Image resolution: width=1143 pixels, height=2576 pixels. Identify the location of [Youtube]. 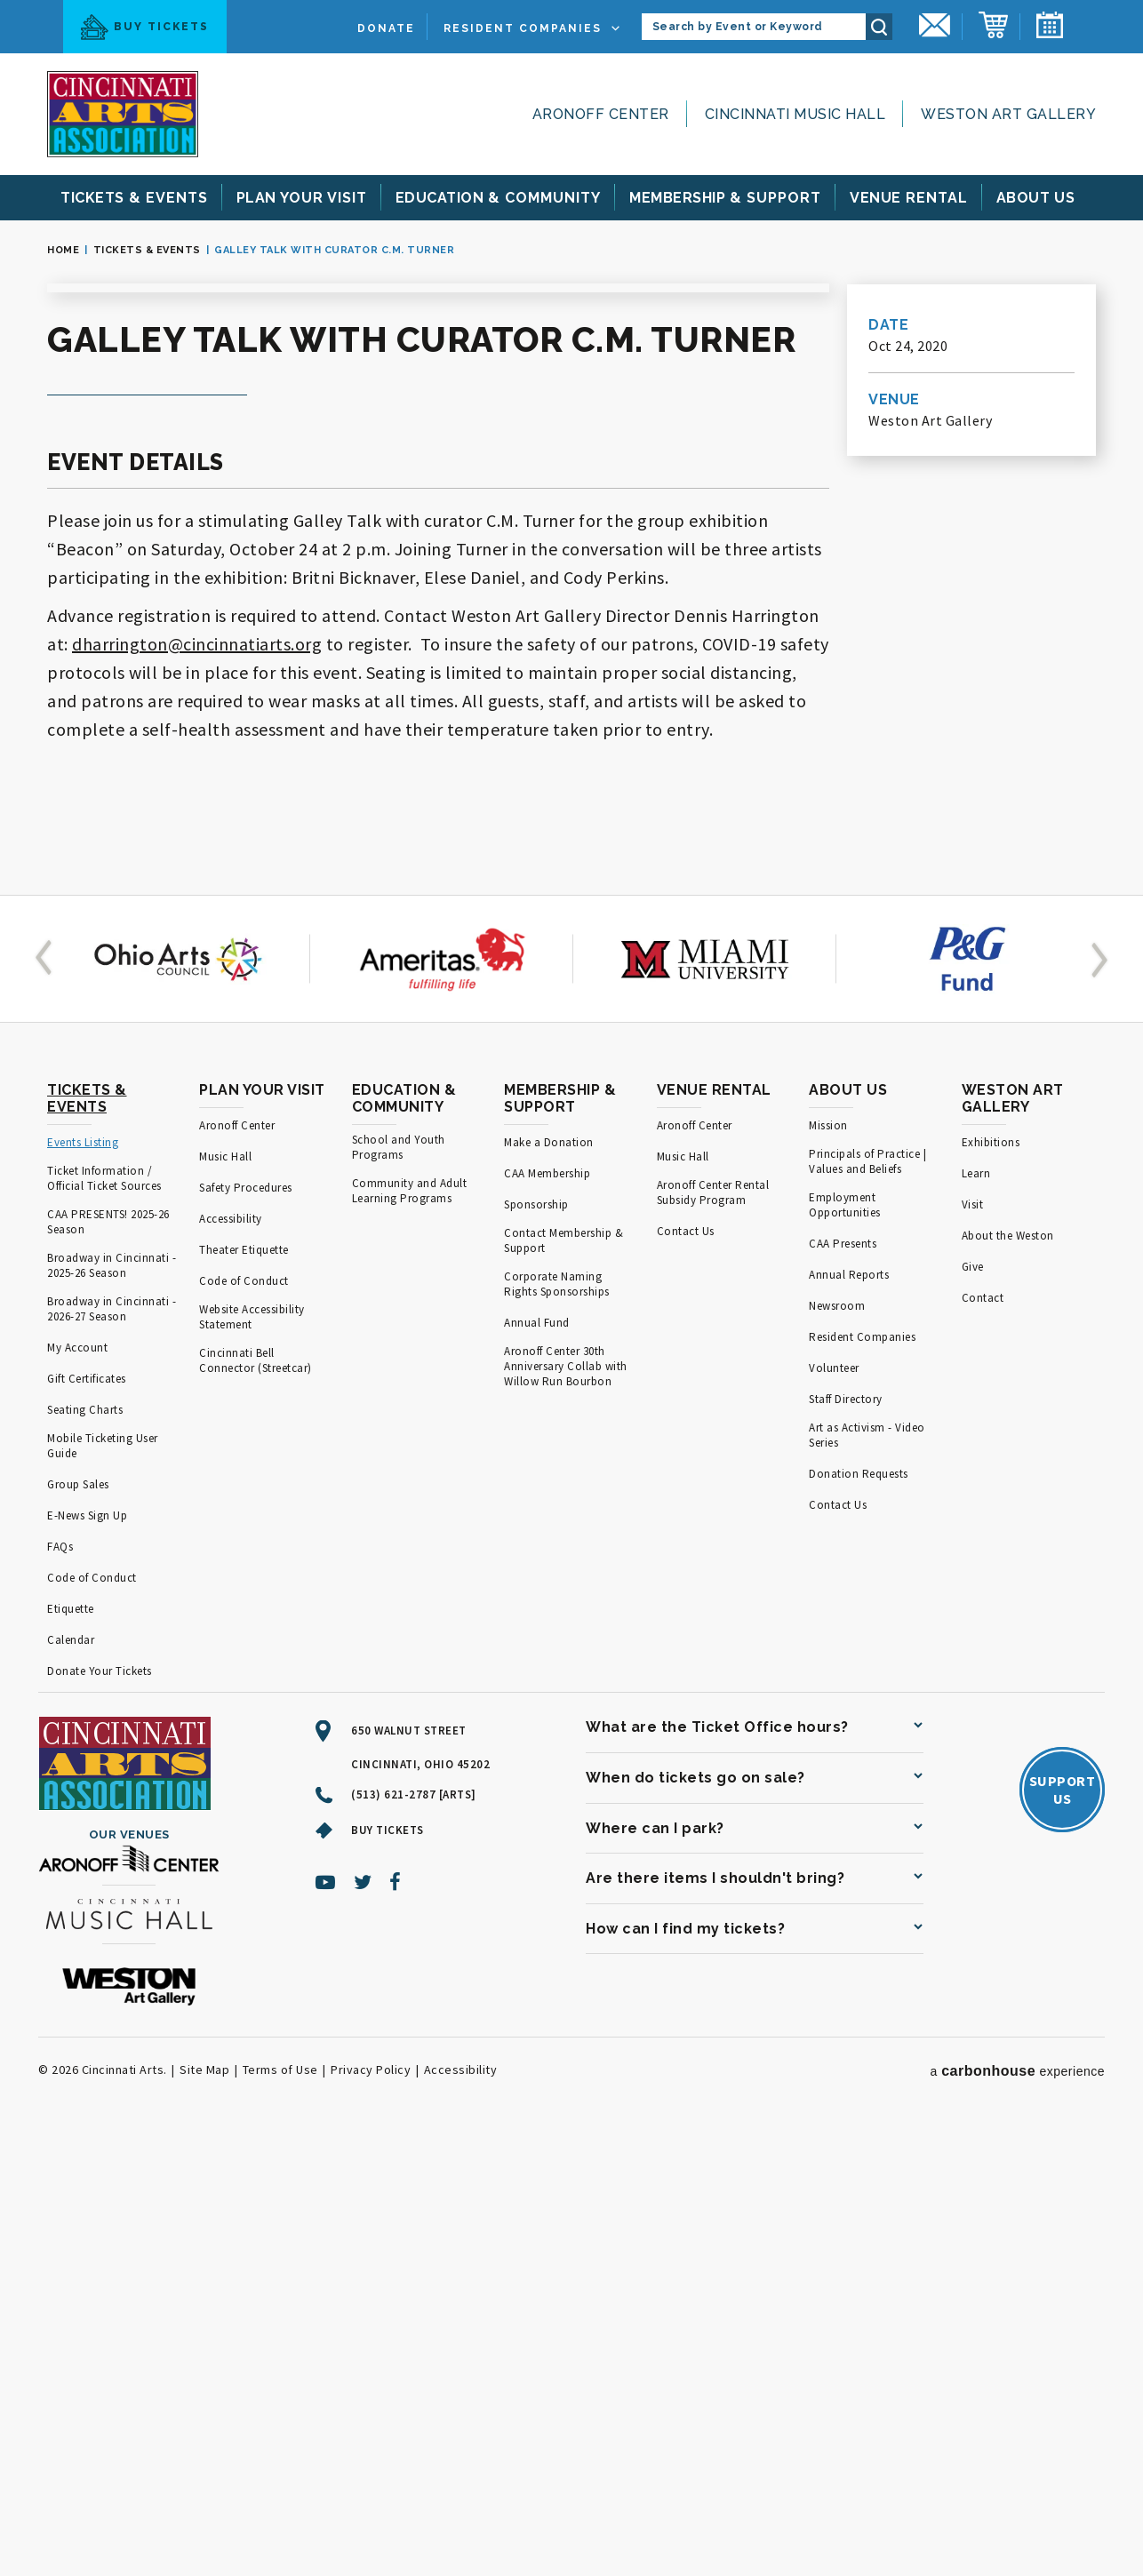
(326, 2323).